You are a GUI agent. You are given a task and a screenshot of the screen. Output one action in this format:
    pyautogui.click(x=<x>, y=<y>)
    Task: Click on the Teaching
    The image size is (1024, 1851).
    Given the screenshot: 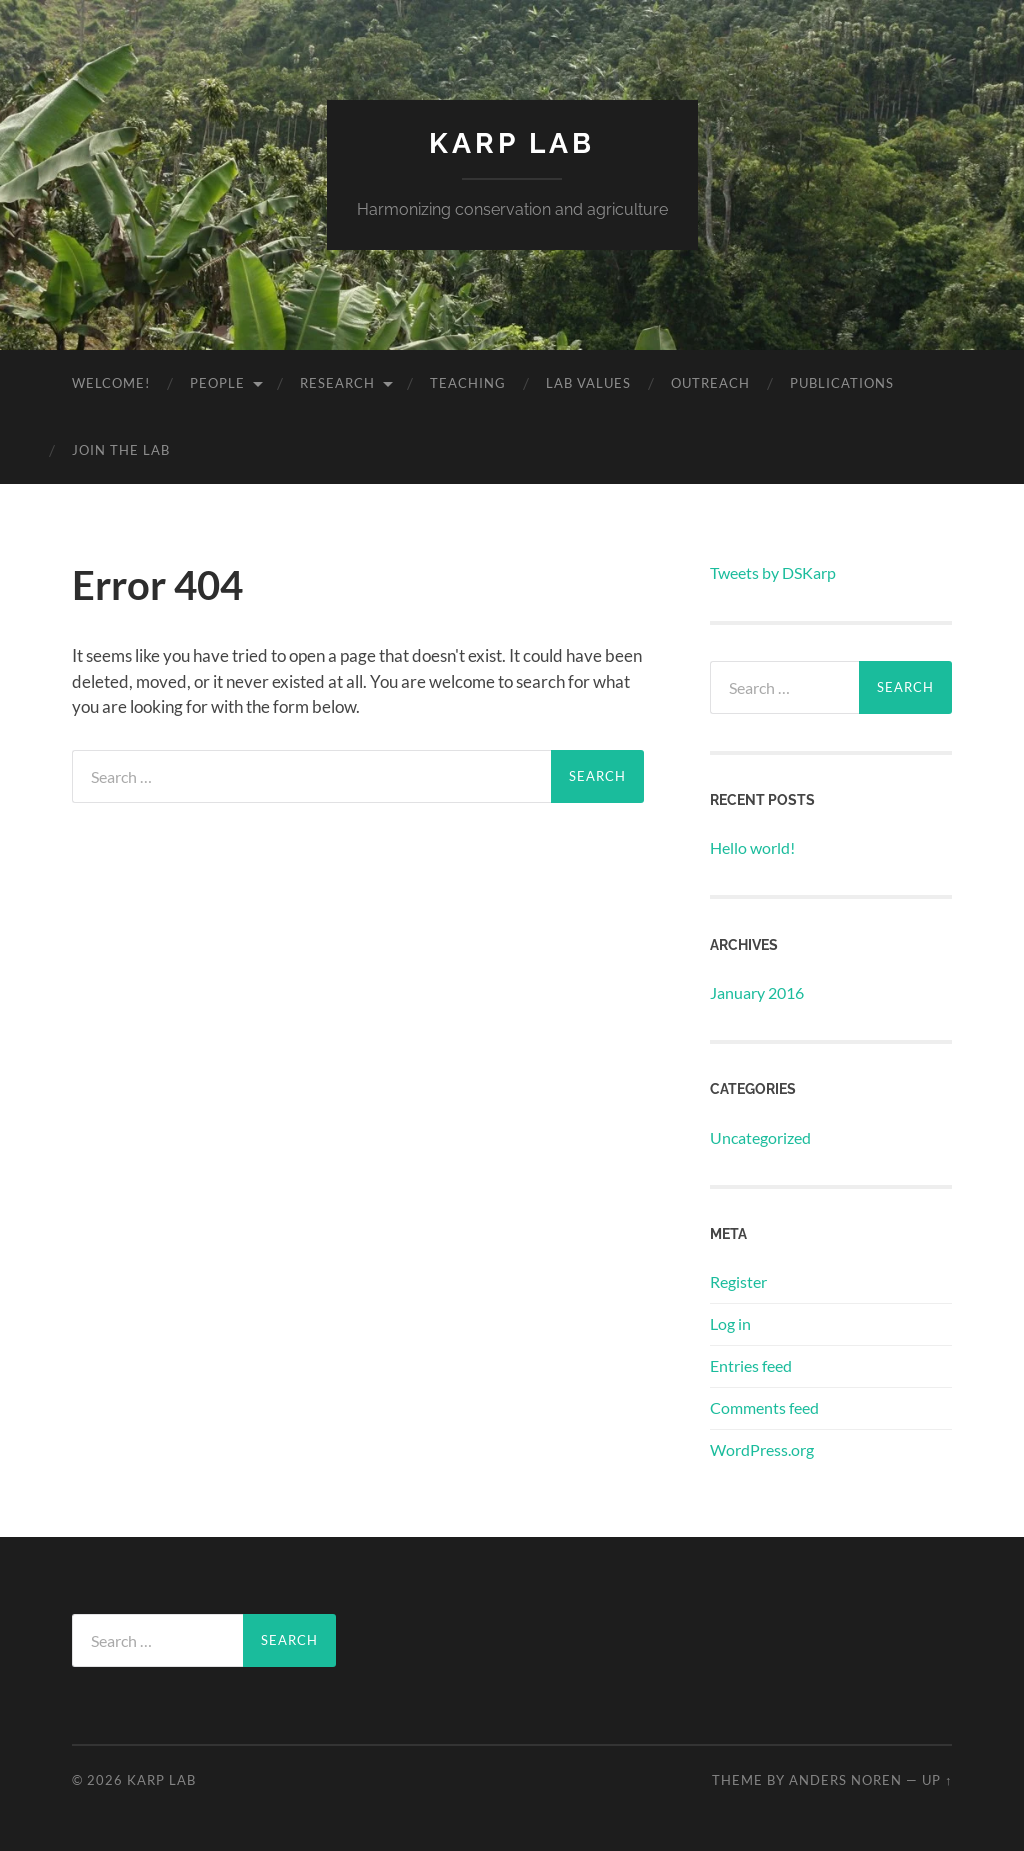 What is the action you would take?
    pyautogui.click(x=468, y=383)
    